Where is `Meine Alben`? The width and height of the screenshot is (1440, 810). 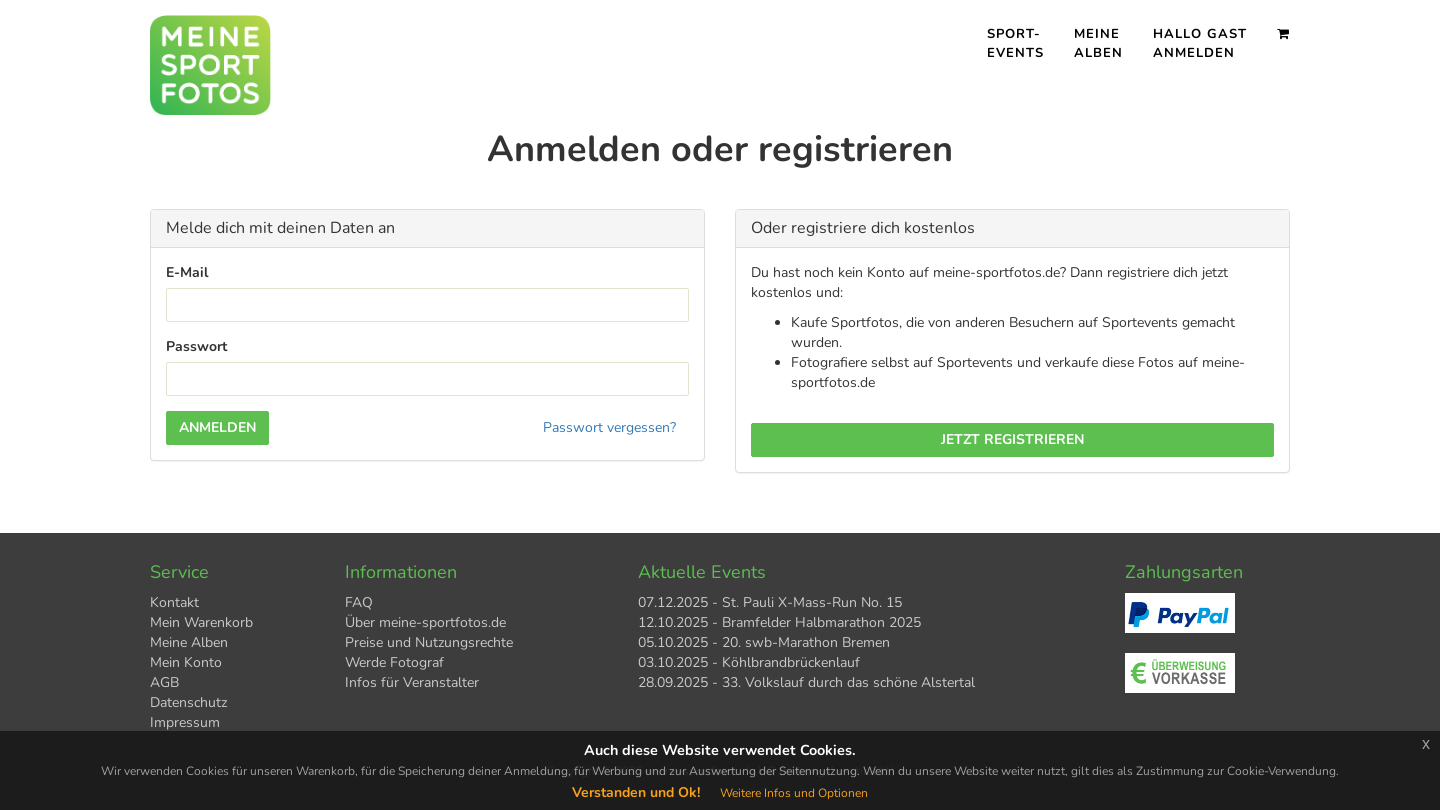
Meine Alben is located at coordinates (1098, 43).